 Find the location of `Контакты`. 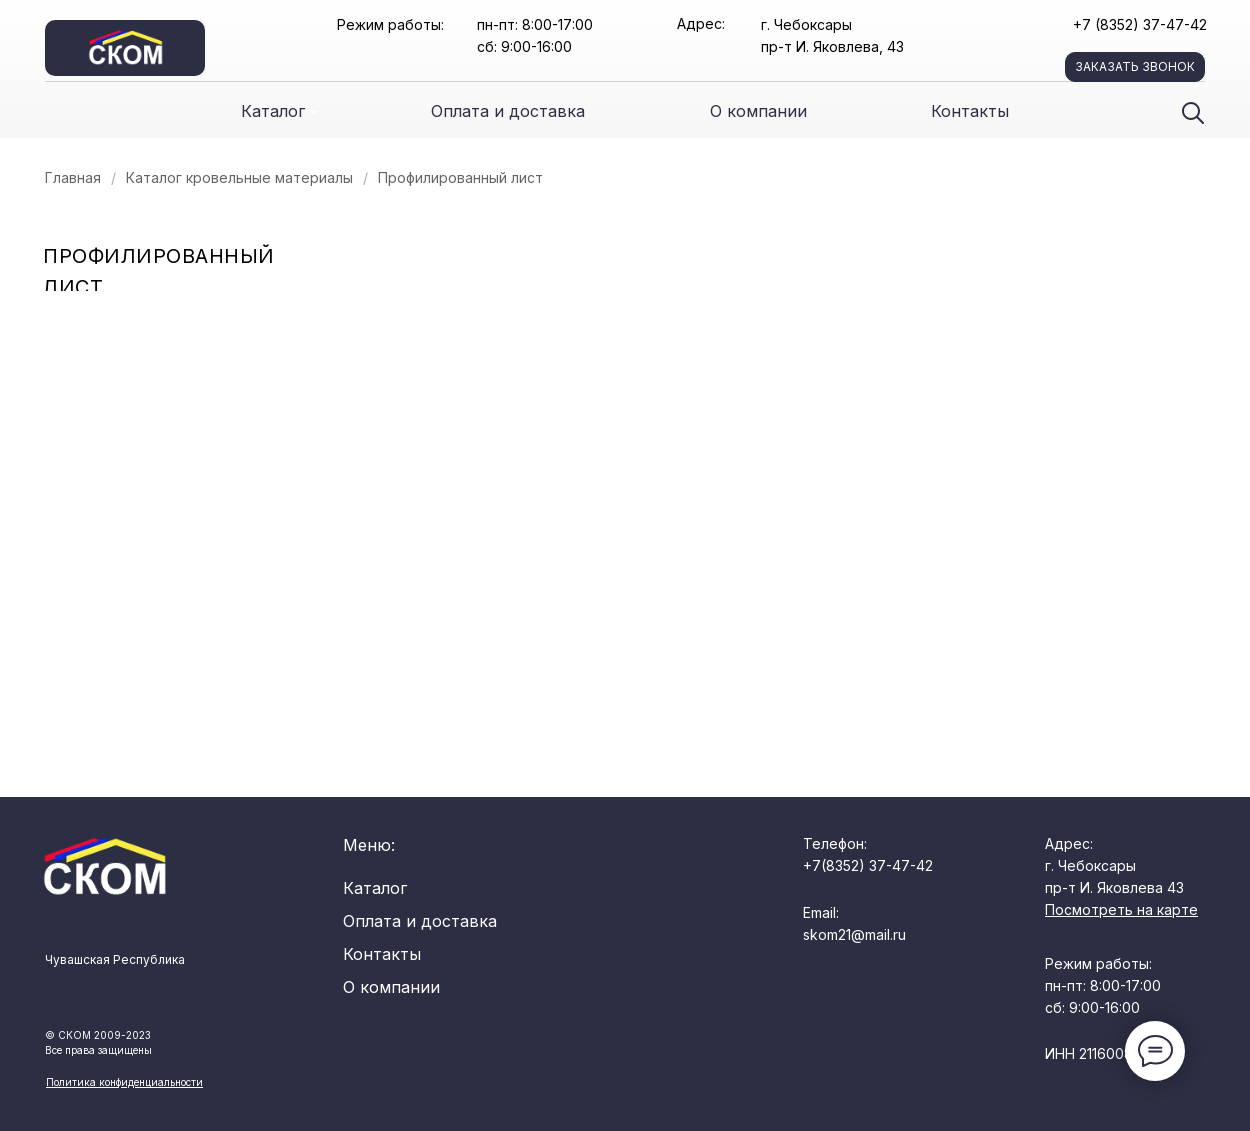

Контакты is located at coordinates (970, 111).